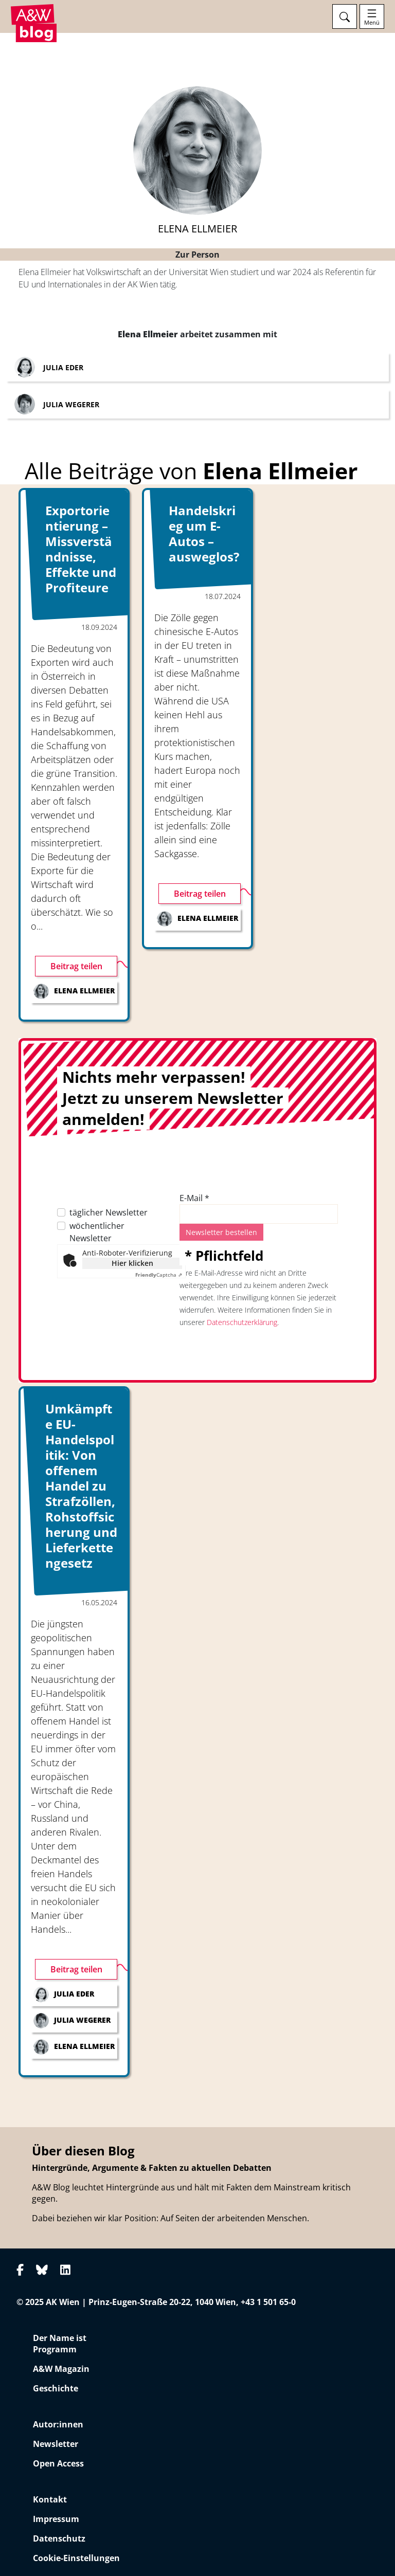 Image resolution: width=395 pixels, height=2576 pixels. Describe the element at coordinates (58, 2424) in the screenshot. I see `Autor:innen` at that location.